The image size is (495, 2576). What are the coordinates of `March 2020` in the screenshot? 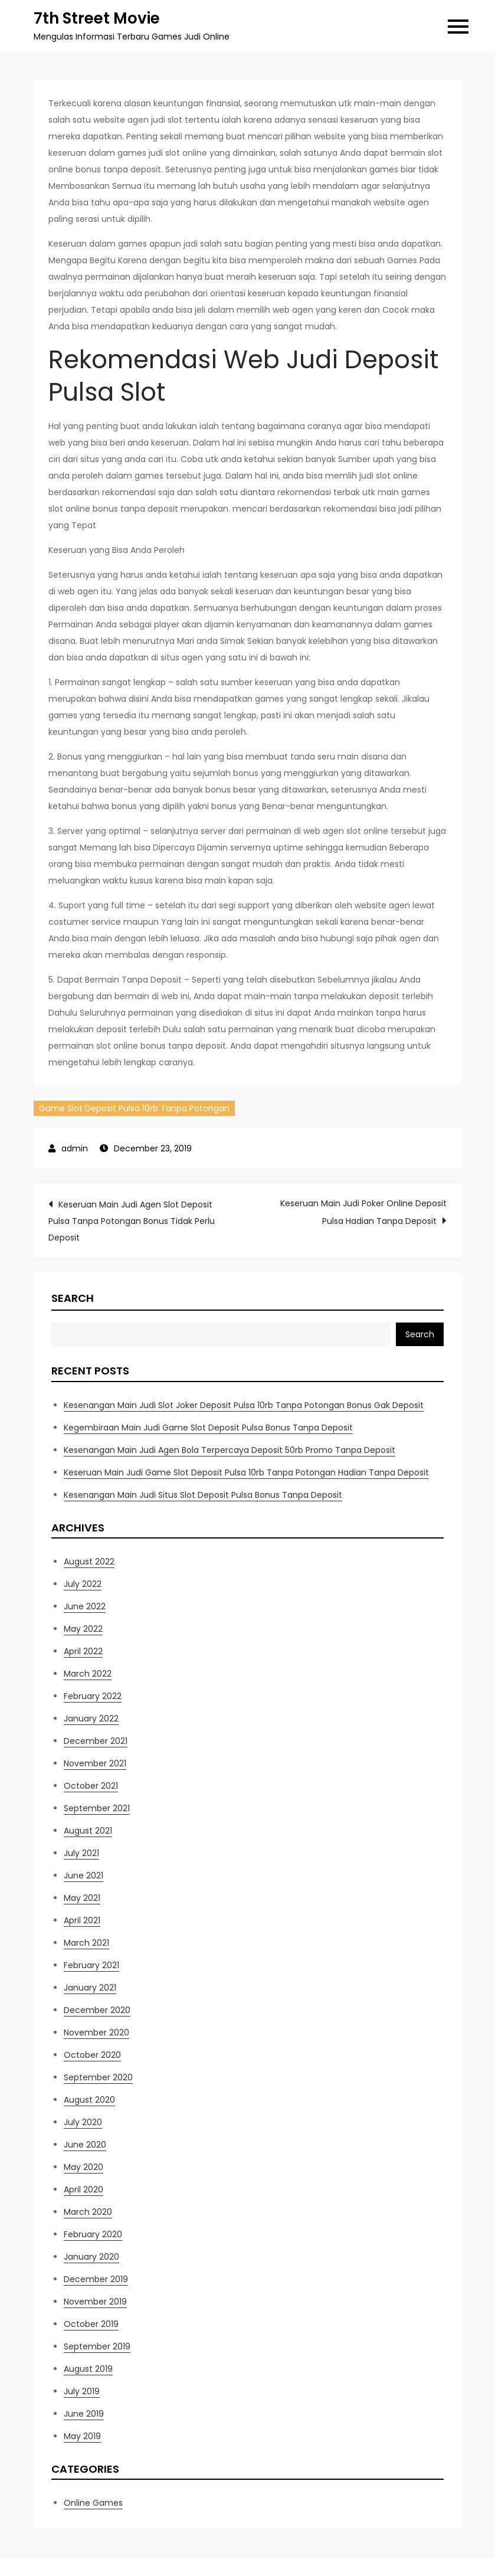 It's located at (88, 2212).